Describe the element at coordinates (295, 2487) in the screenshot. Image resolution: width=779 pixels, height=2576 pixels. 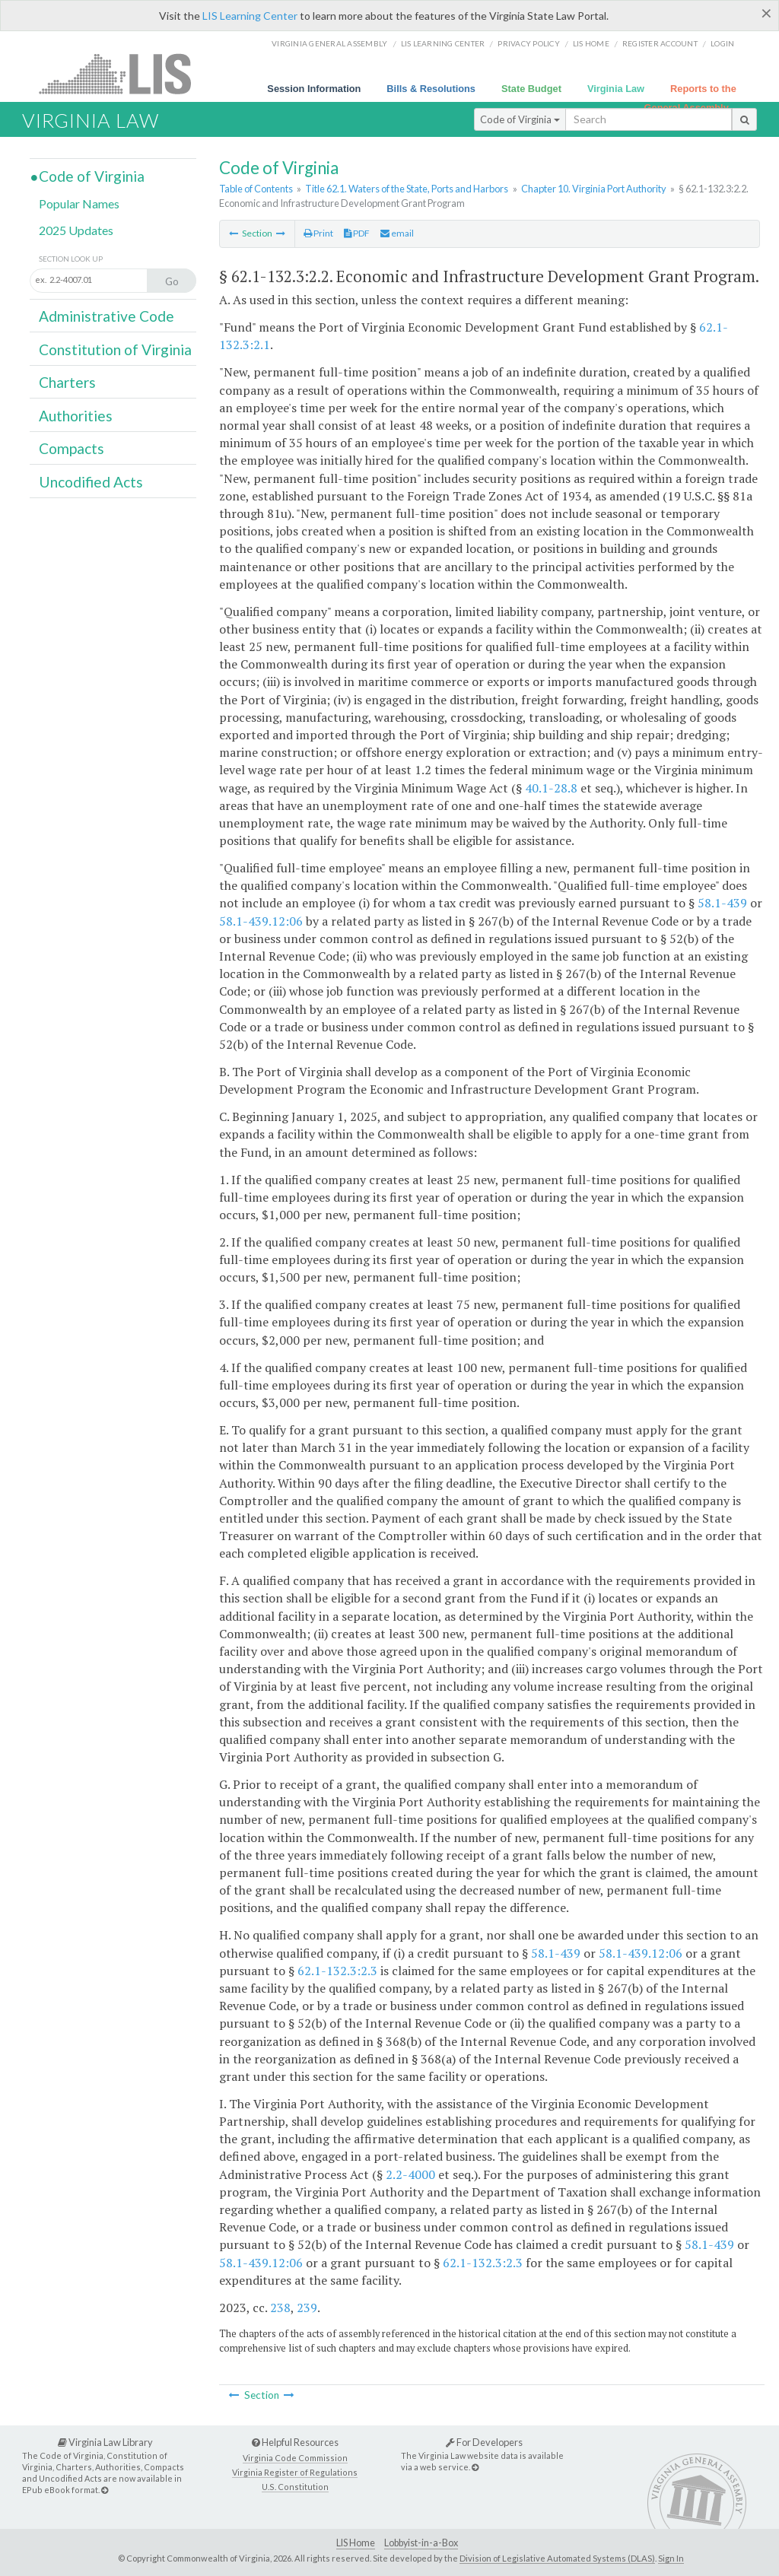
I see `U.S. Constitution` at that location.